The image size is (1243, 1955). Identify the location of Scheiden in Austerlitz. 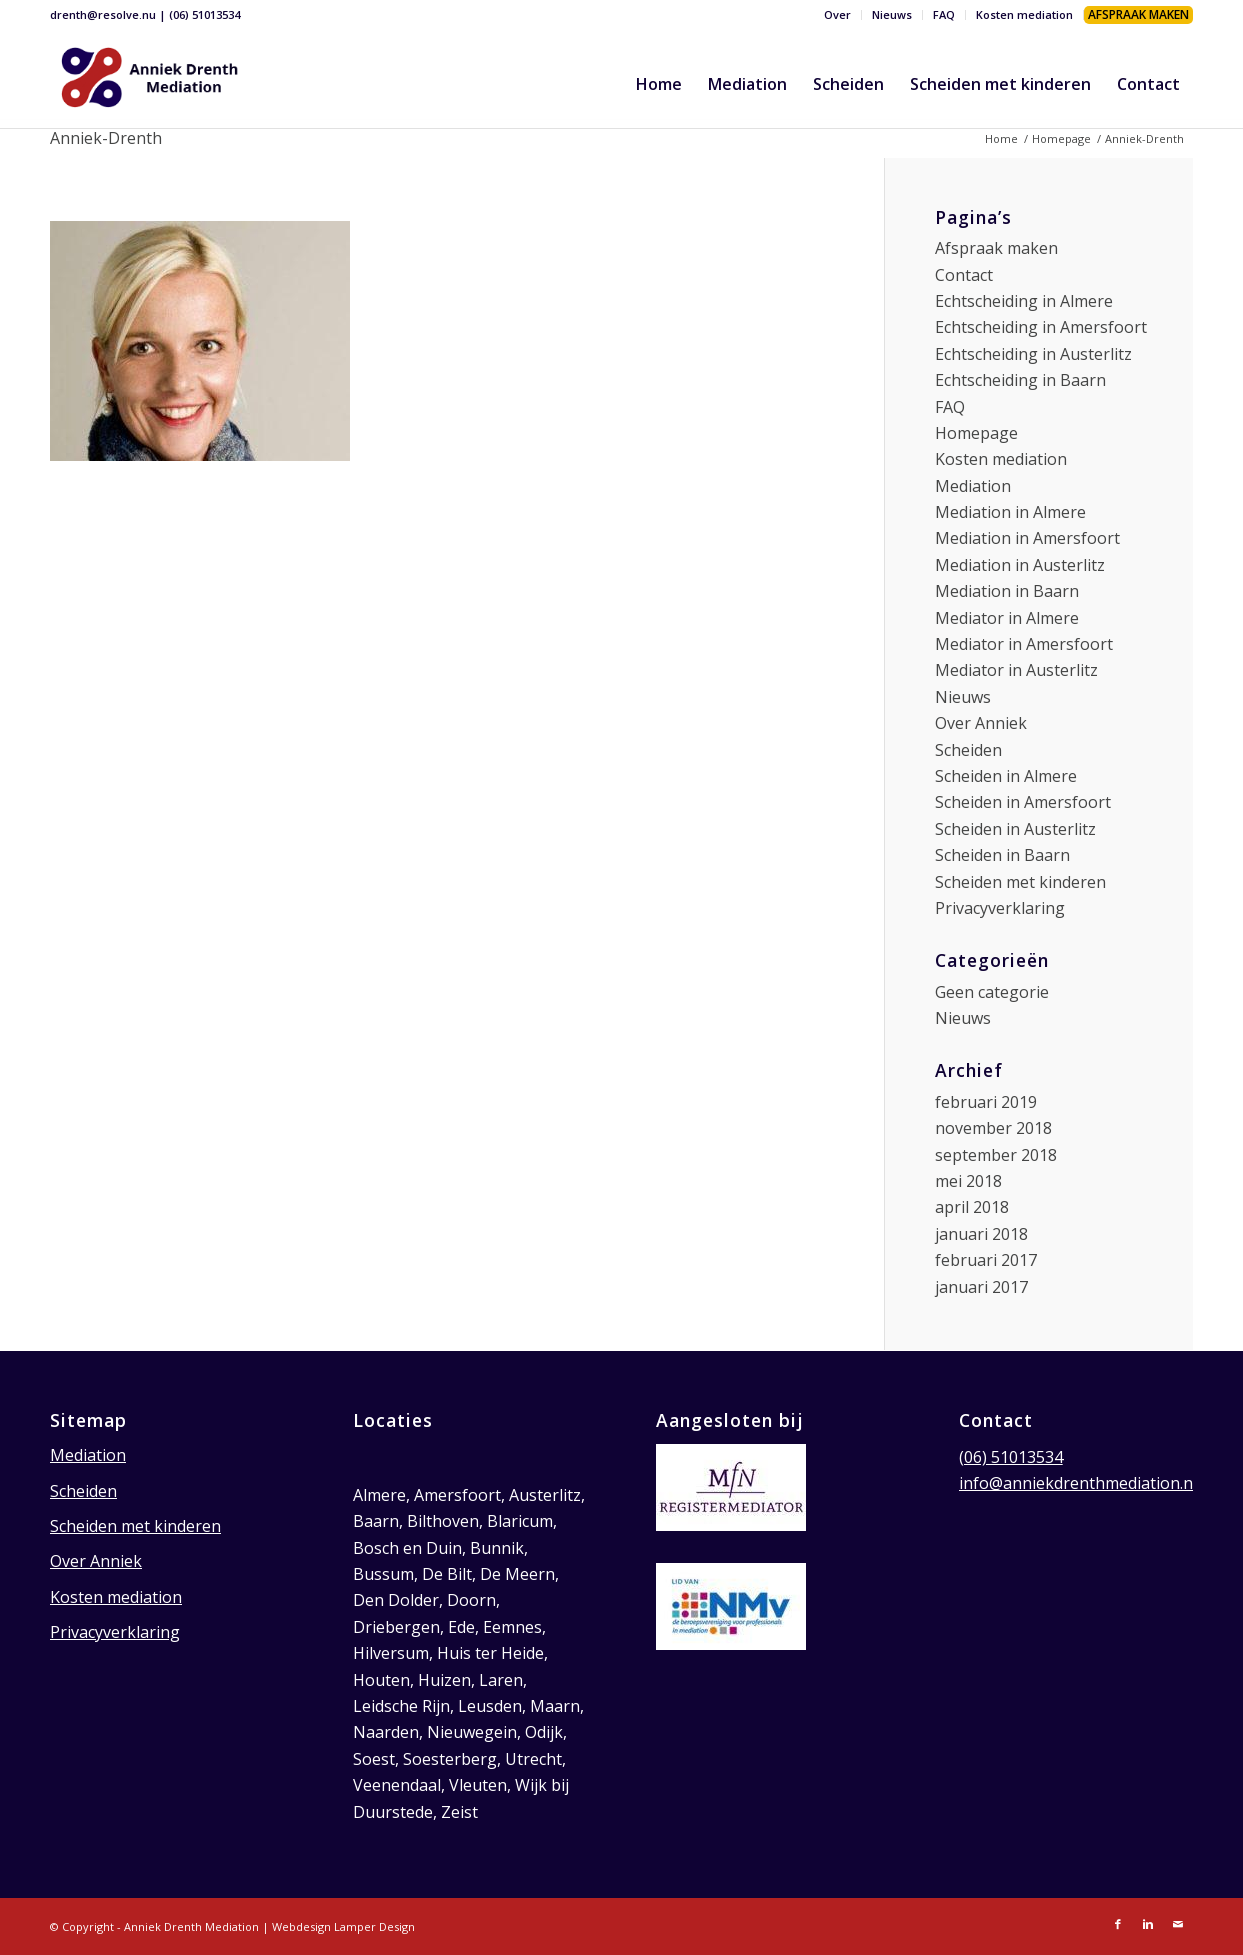
(1015, 829).